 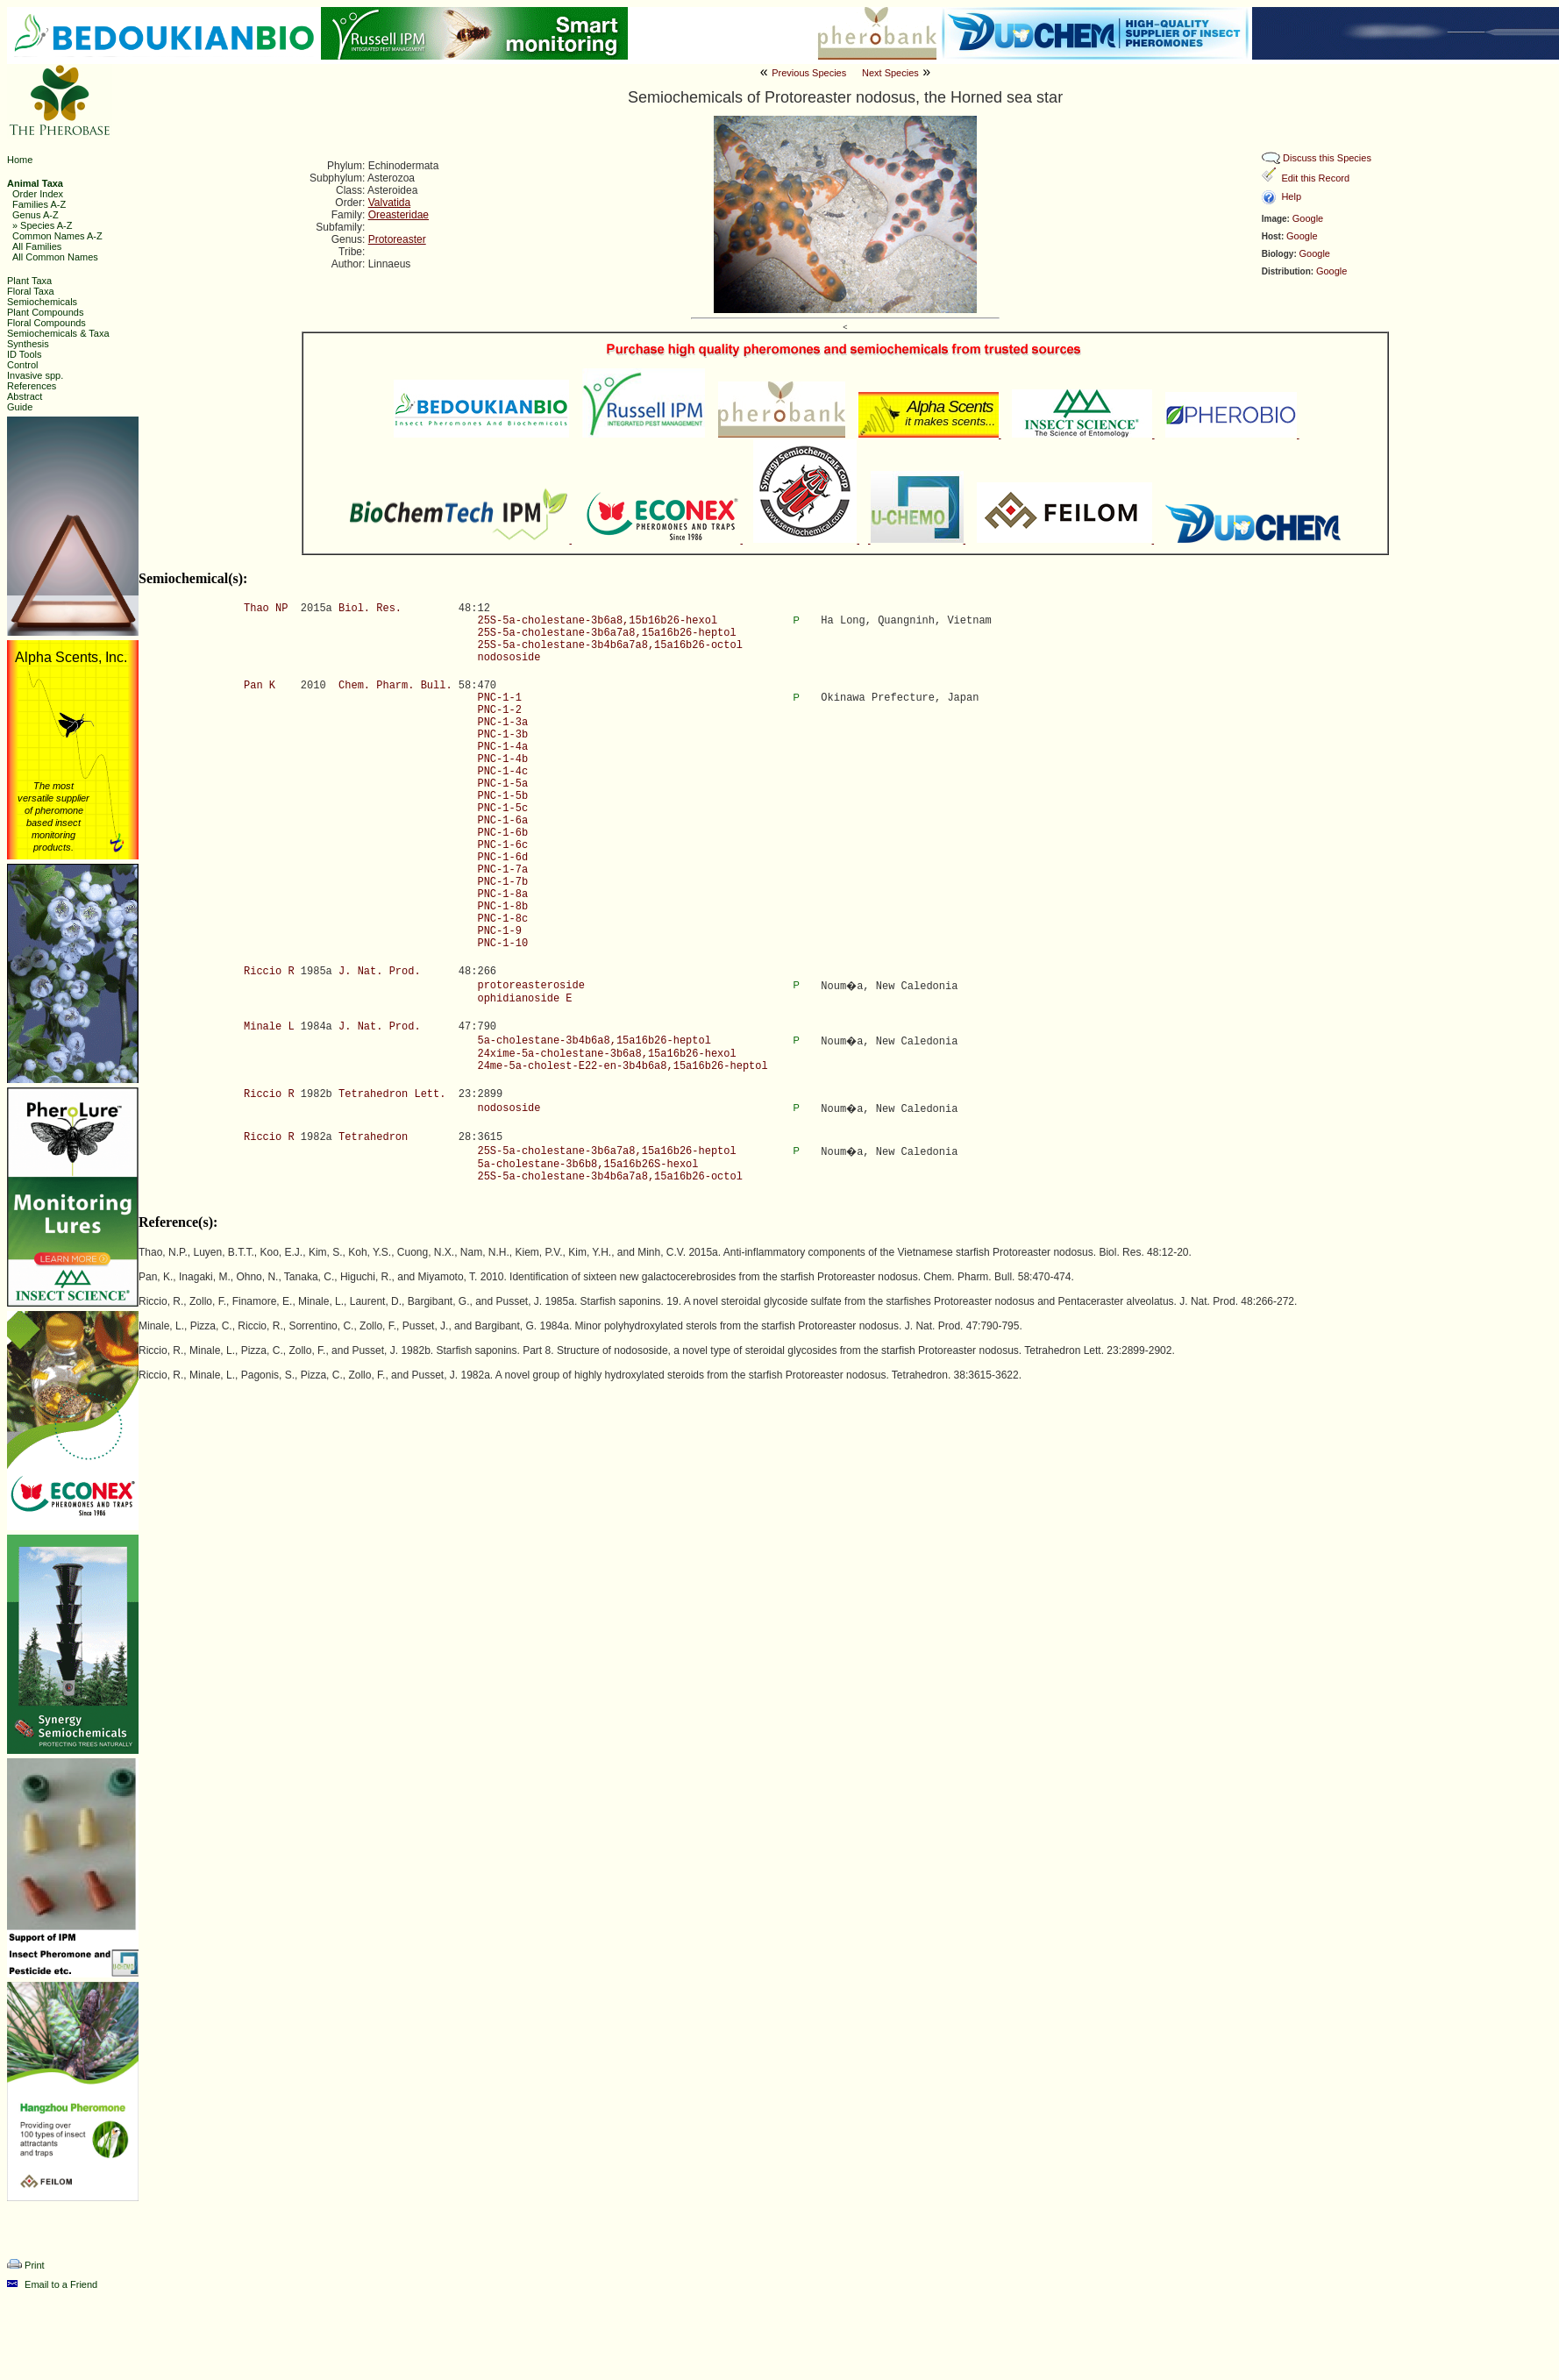 What do you see at coordinates (379, 972) in the screenshot?
I see `J. Nat. Prod.` at bounding box center [379, 972].